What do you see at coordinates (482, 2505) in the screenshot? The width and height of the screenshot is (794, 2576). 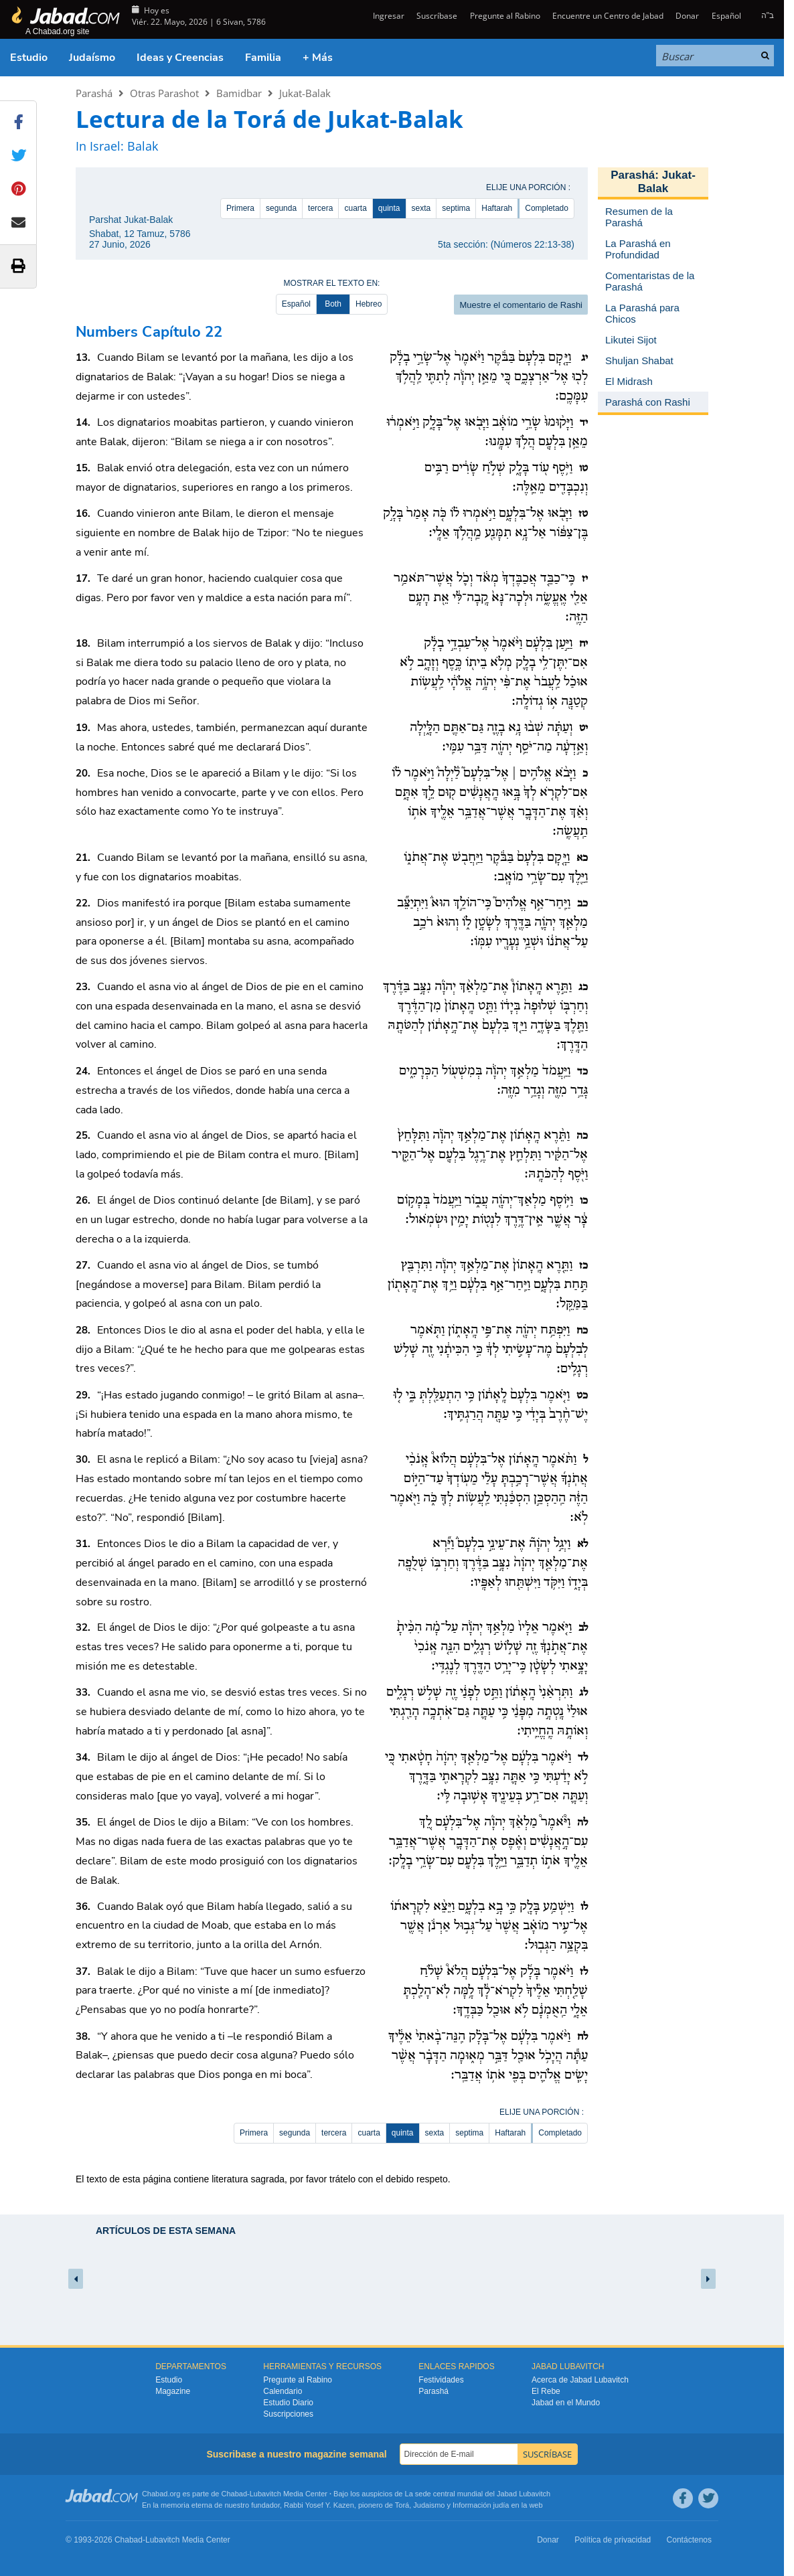 I see `Información judía` at bounding box center [482, 2505].